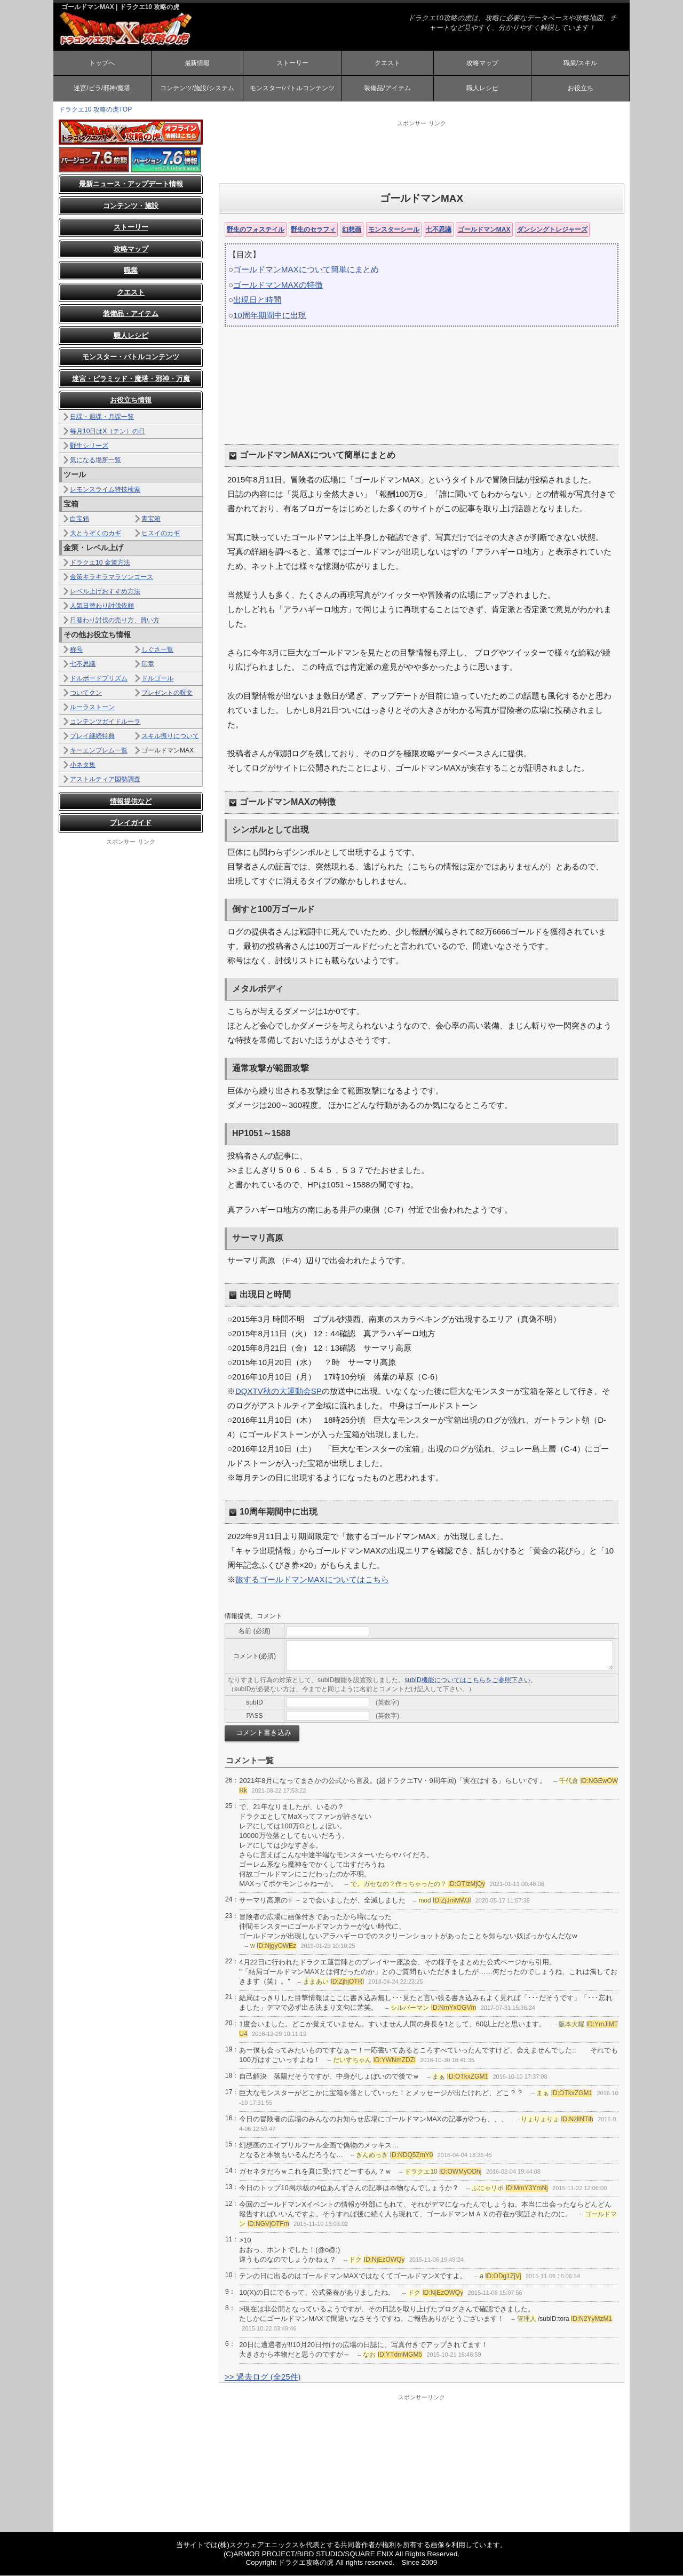  I want to click on 最新情報, so click(197, 63).